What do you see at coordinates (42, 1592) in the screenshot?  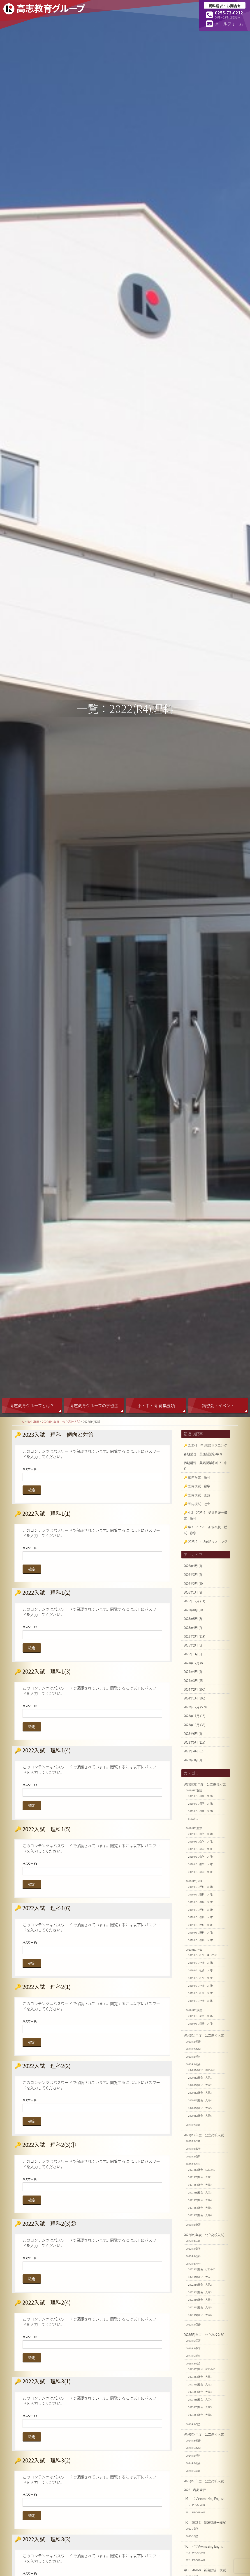 I see `2022入試 理科1(2)` at bounding box center [42, 1592].